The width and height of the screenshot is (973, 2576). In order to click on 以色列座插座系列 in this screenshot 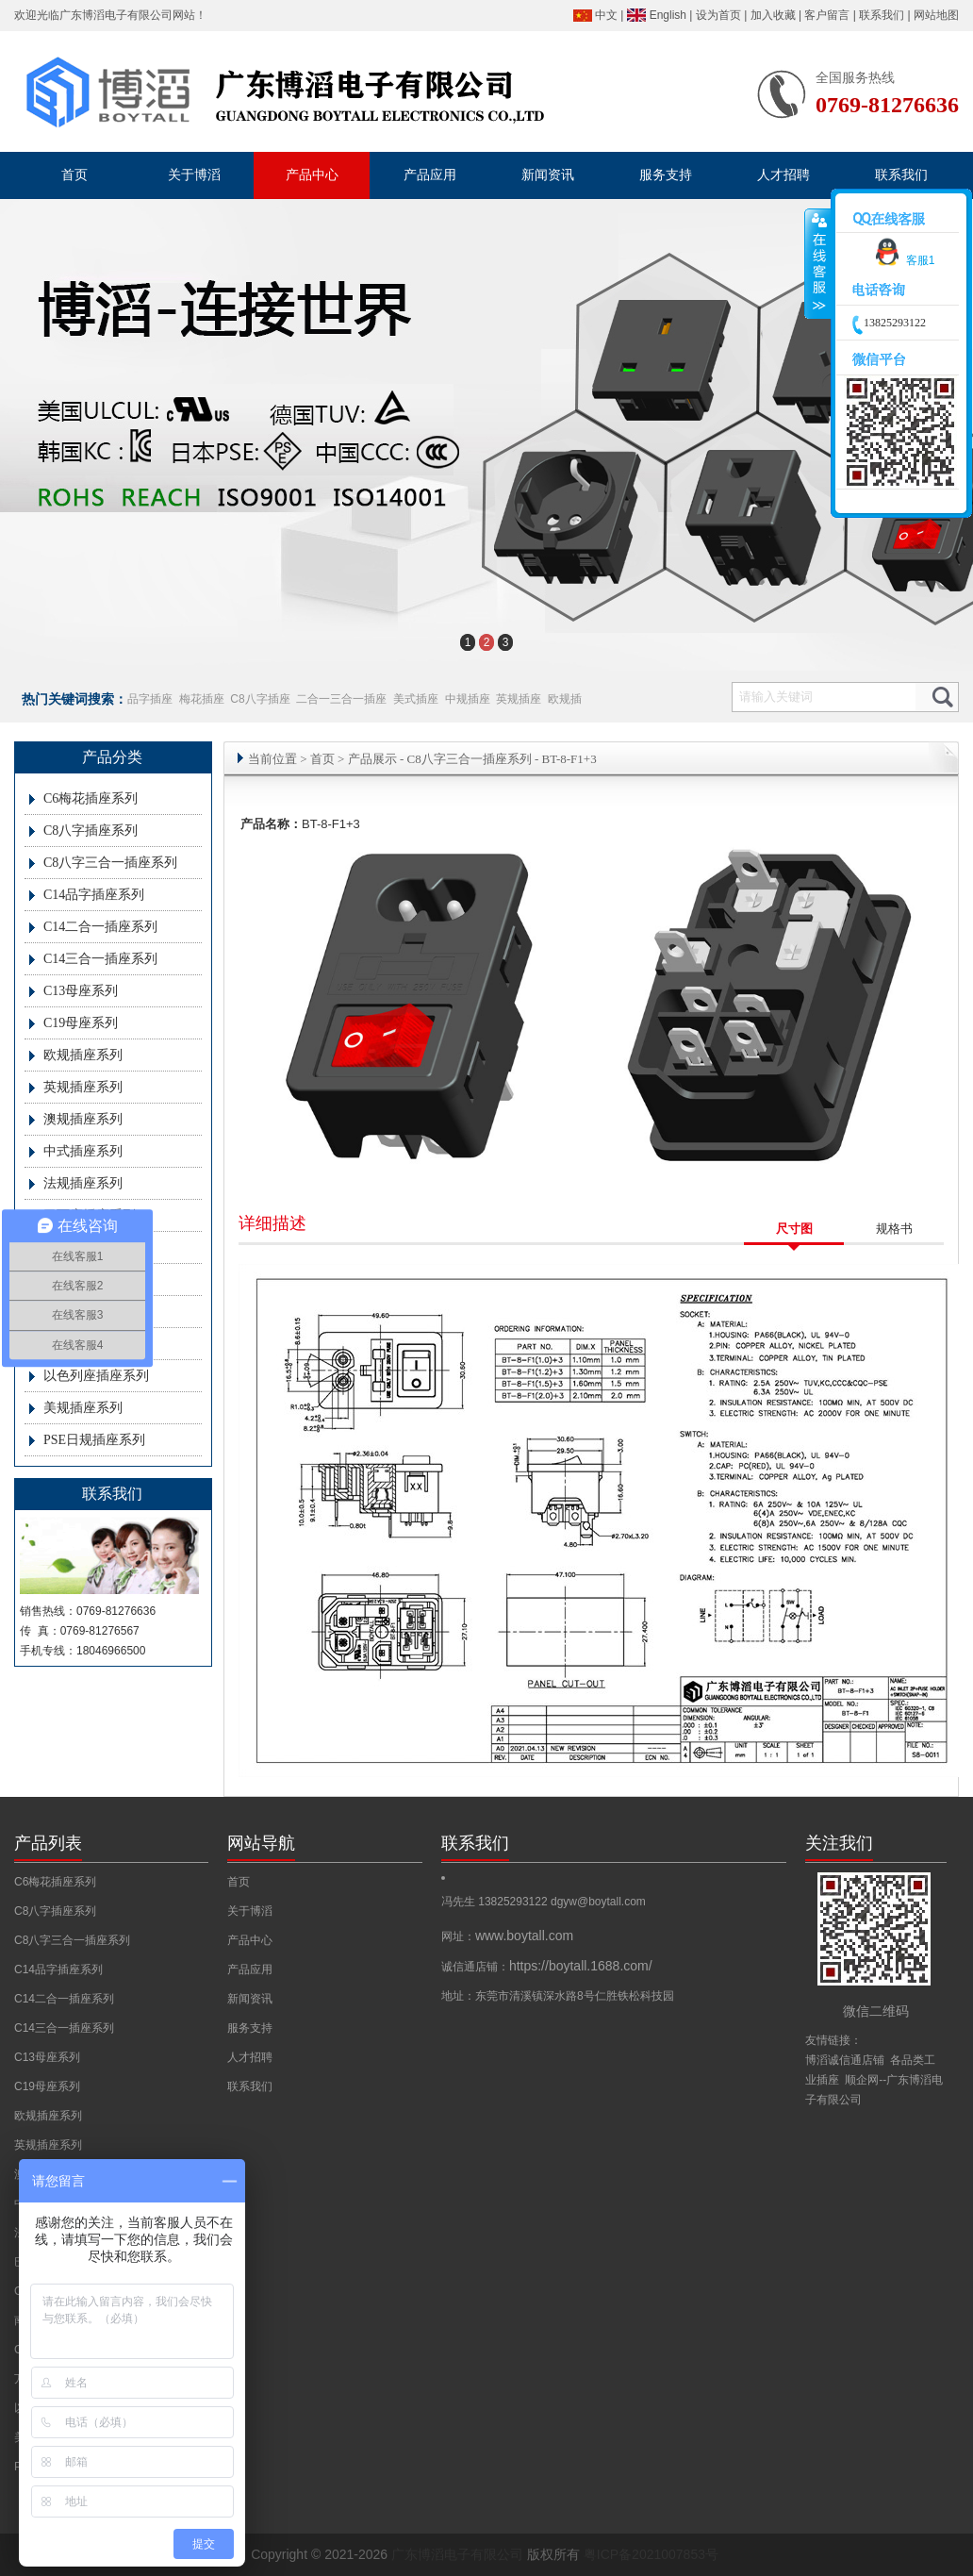, I will do `click(96, 1376)`.